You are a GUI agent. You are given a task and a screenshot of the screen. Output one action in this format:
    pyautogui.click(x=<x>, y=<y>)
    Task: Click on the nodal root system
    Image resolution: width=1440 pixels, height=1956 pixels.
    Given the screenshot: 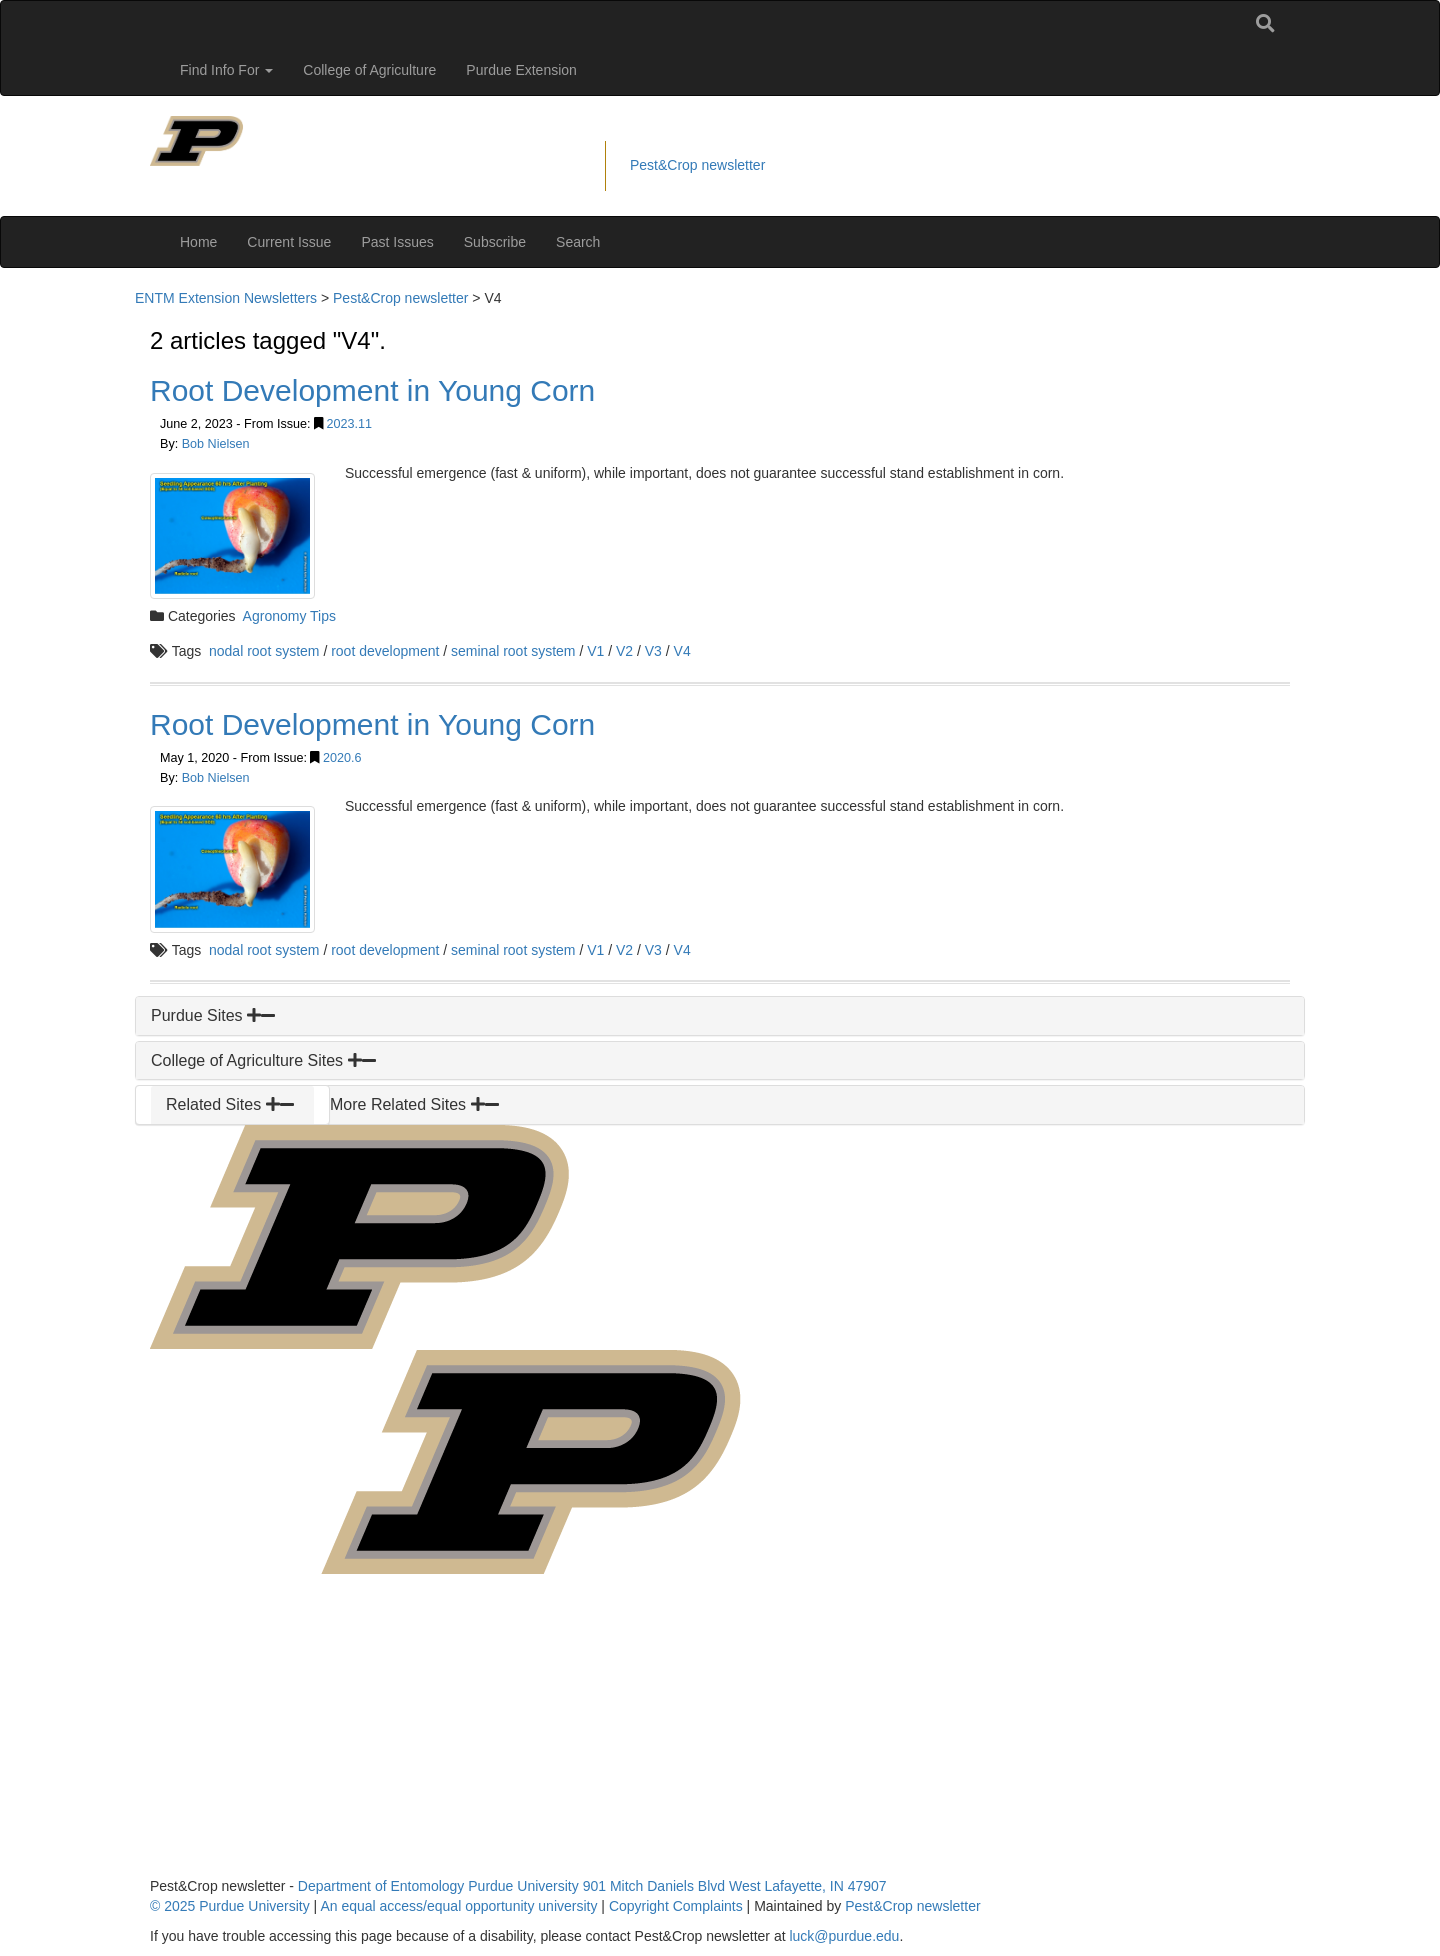 What is the action you would take?
    pyautogui.click(x=264, y=651)
    